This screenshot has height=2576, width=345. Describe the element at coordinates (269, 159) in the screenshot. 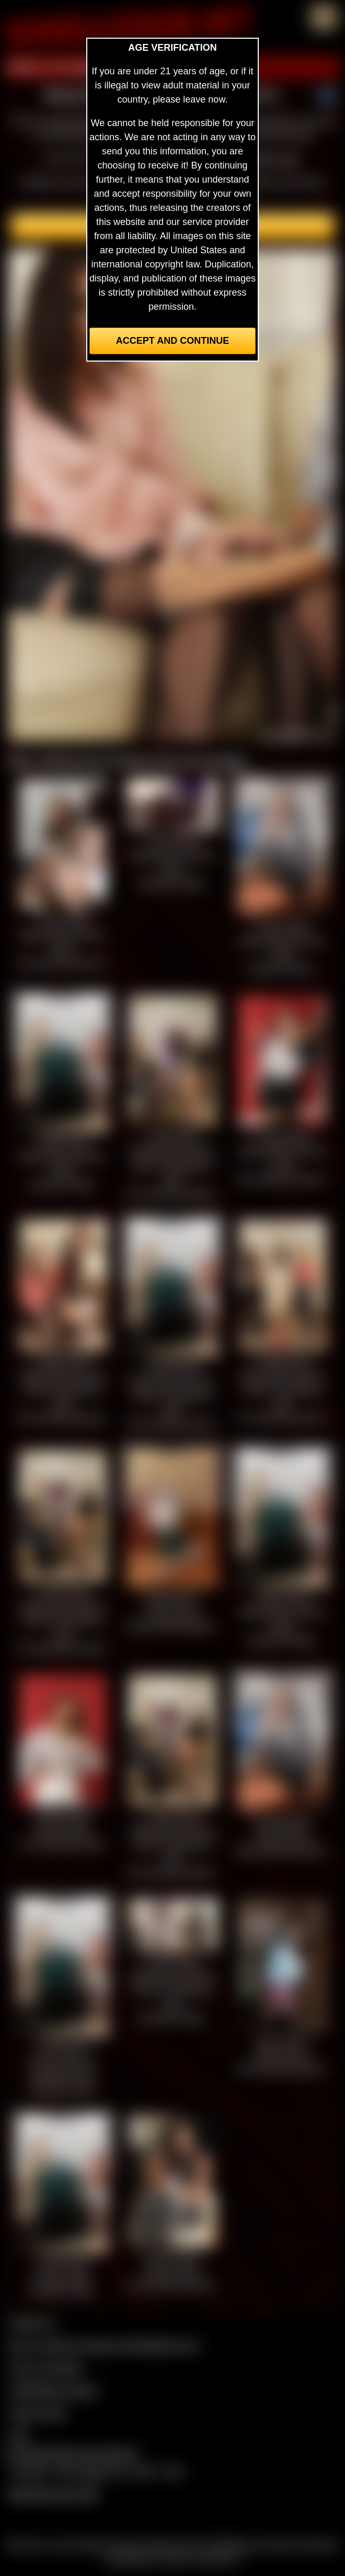

I see `members area` at that location.